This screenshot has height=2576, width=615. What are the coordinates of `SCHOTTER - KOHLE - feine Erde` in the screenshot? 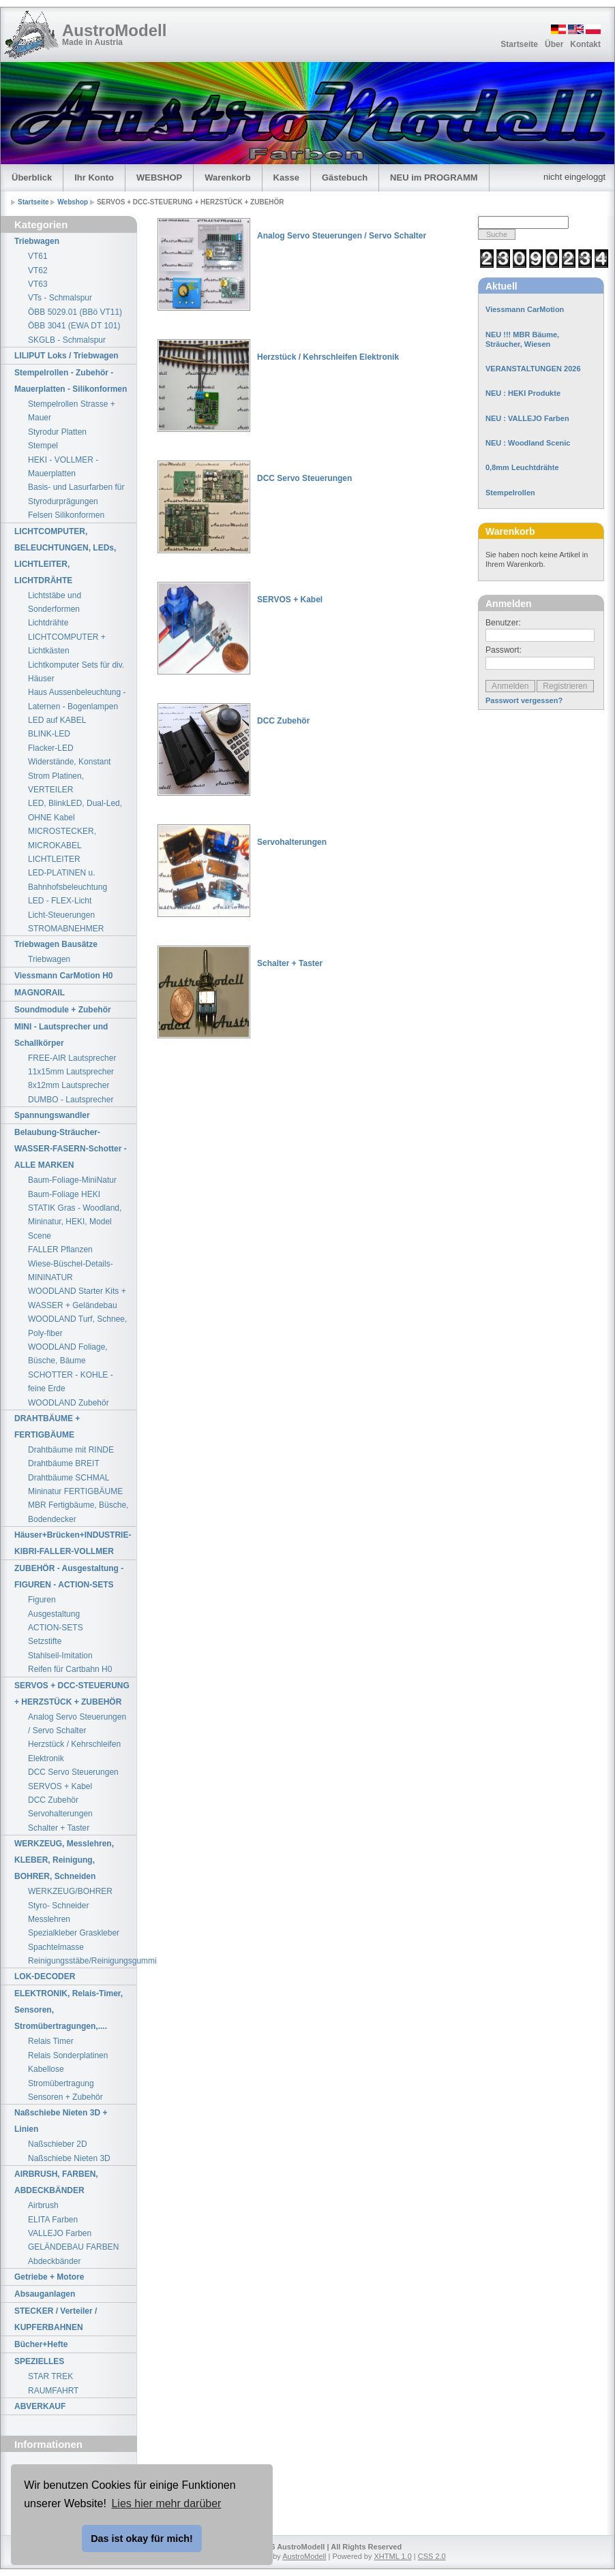 It's located at (70, 1381).